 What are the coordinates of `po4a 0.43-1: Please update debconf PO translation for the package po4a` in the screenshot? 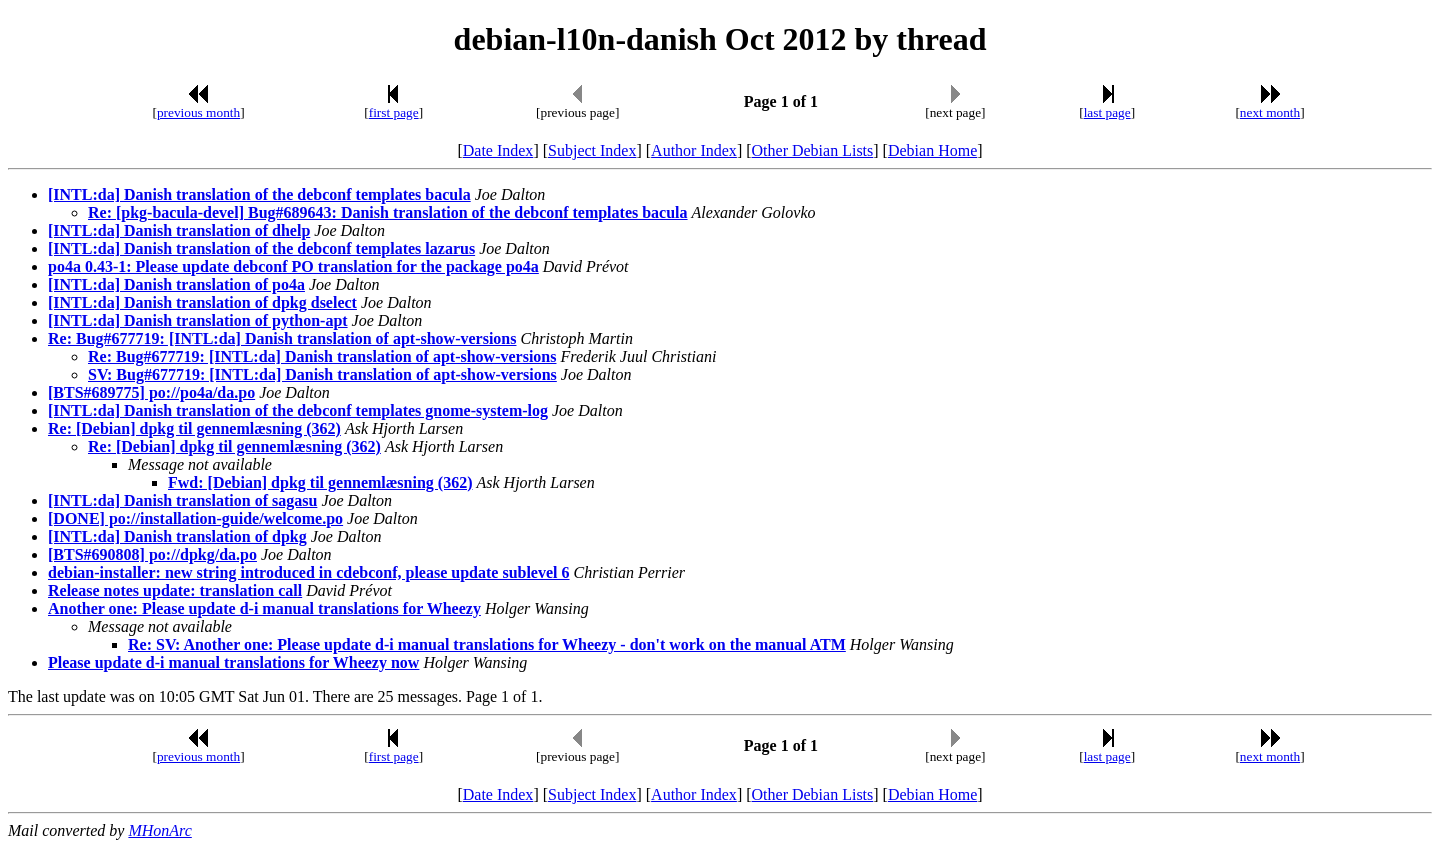 It's located at (293, 266).